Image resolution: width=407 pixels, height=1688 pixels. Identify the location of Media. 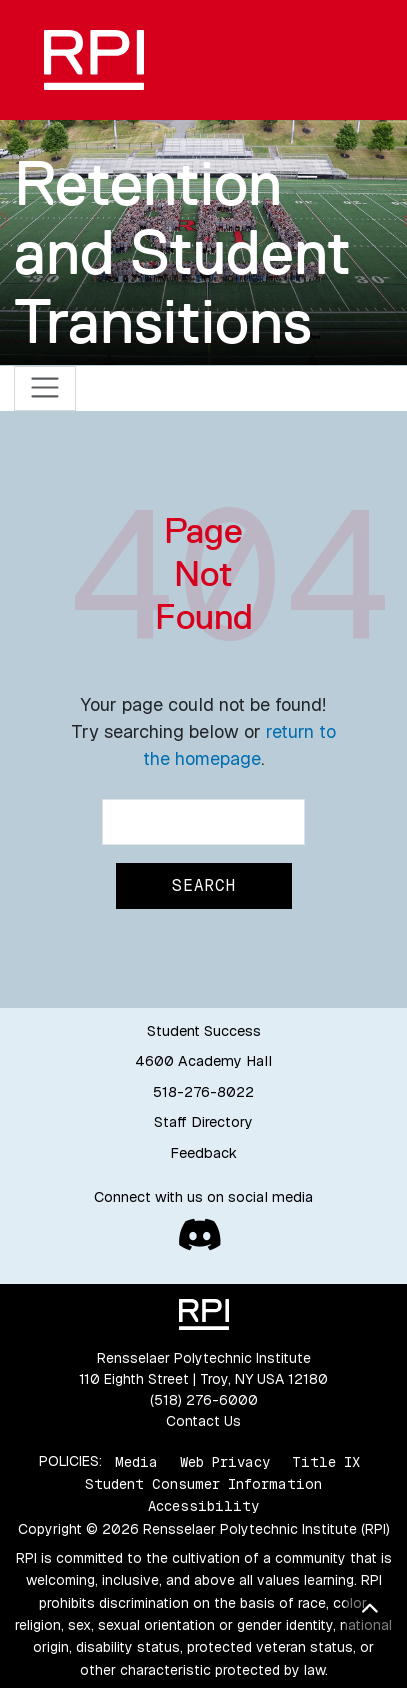
(136, 1461).